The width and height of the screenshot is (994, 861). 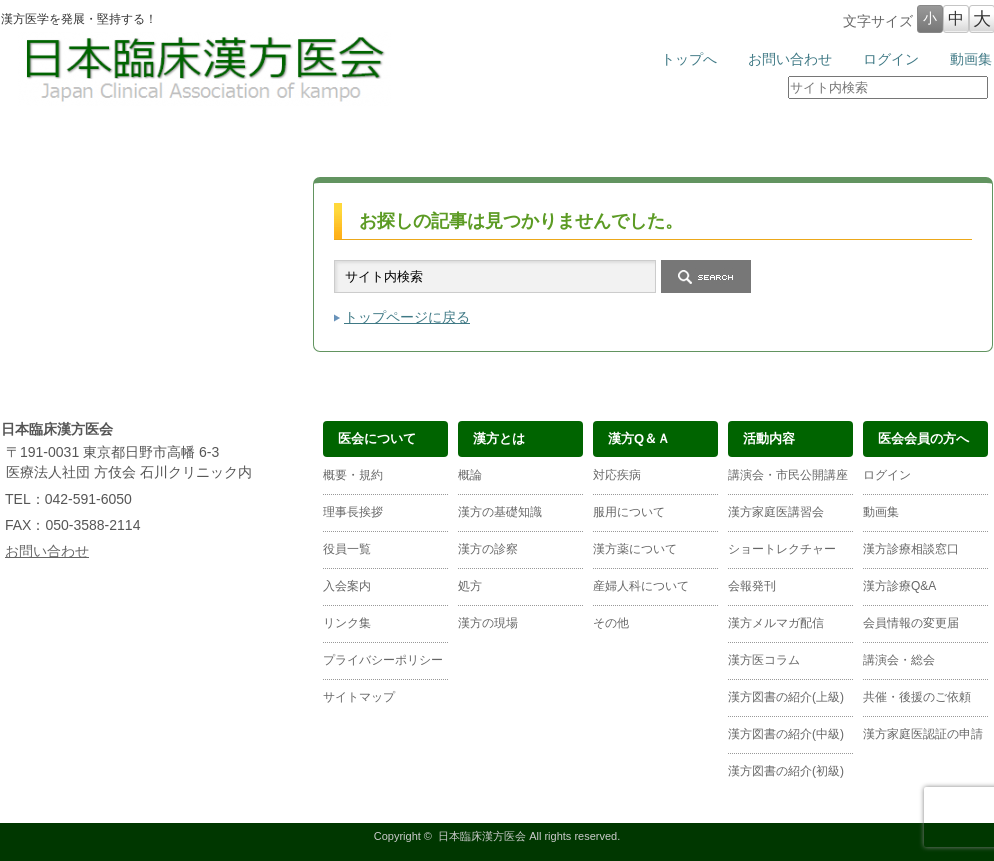 I want to click on 漢方の診察, so click(x=488, y=549).